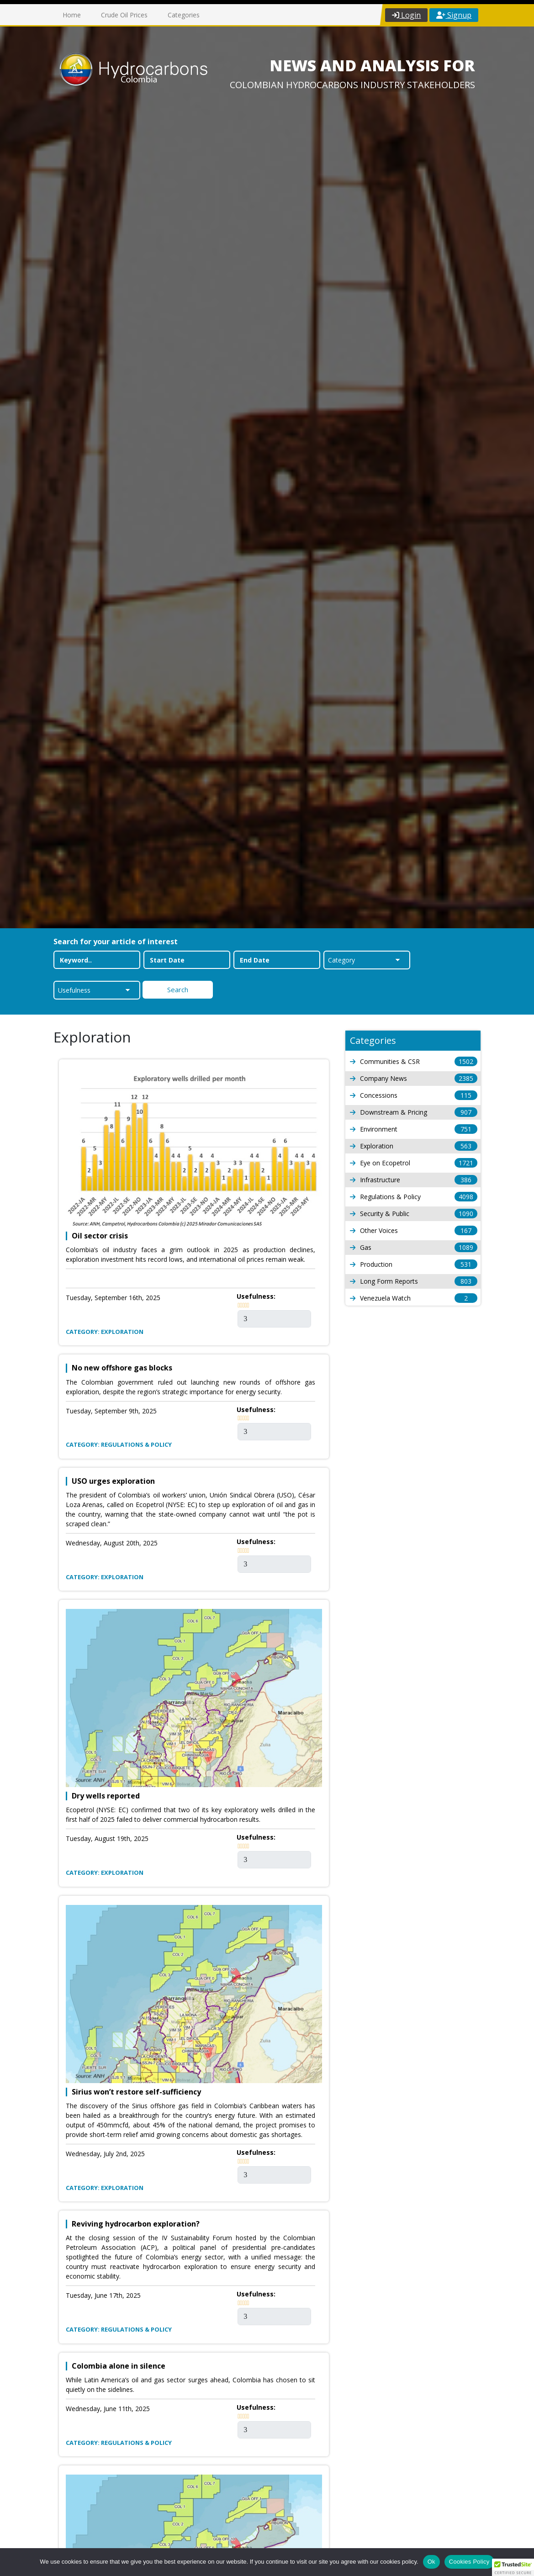  What do you see at coordinates (413, 1247) in the screenshot?
I see `Gas` at bounding box center [413, 1247].